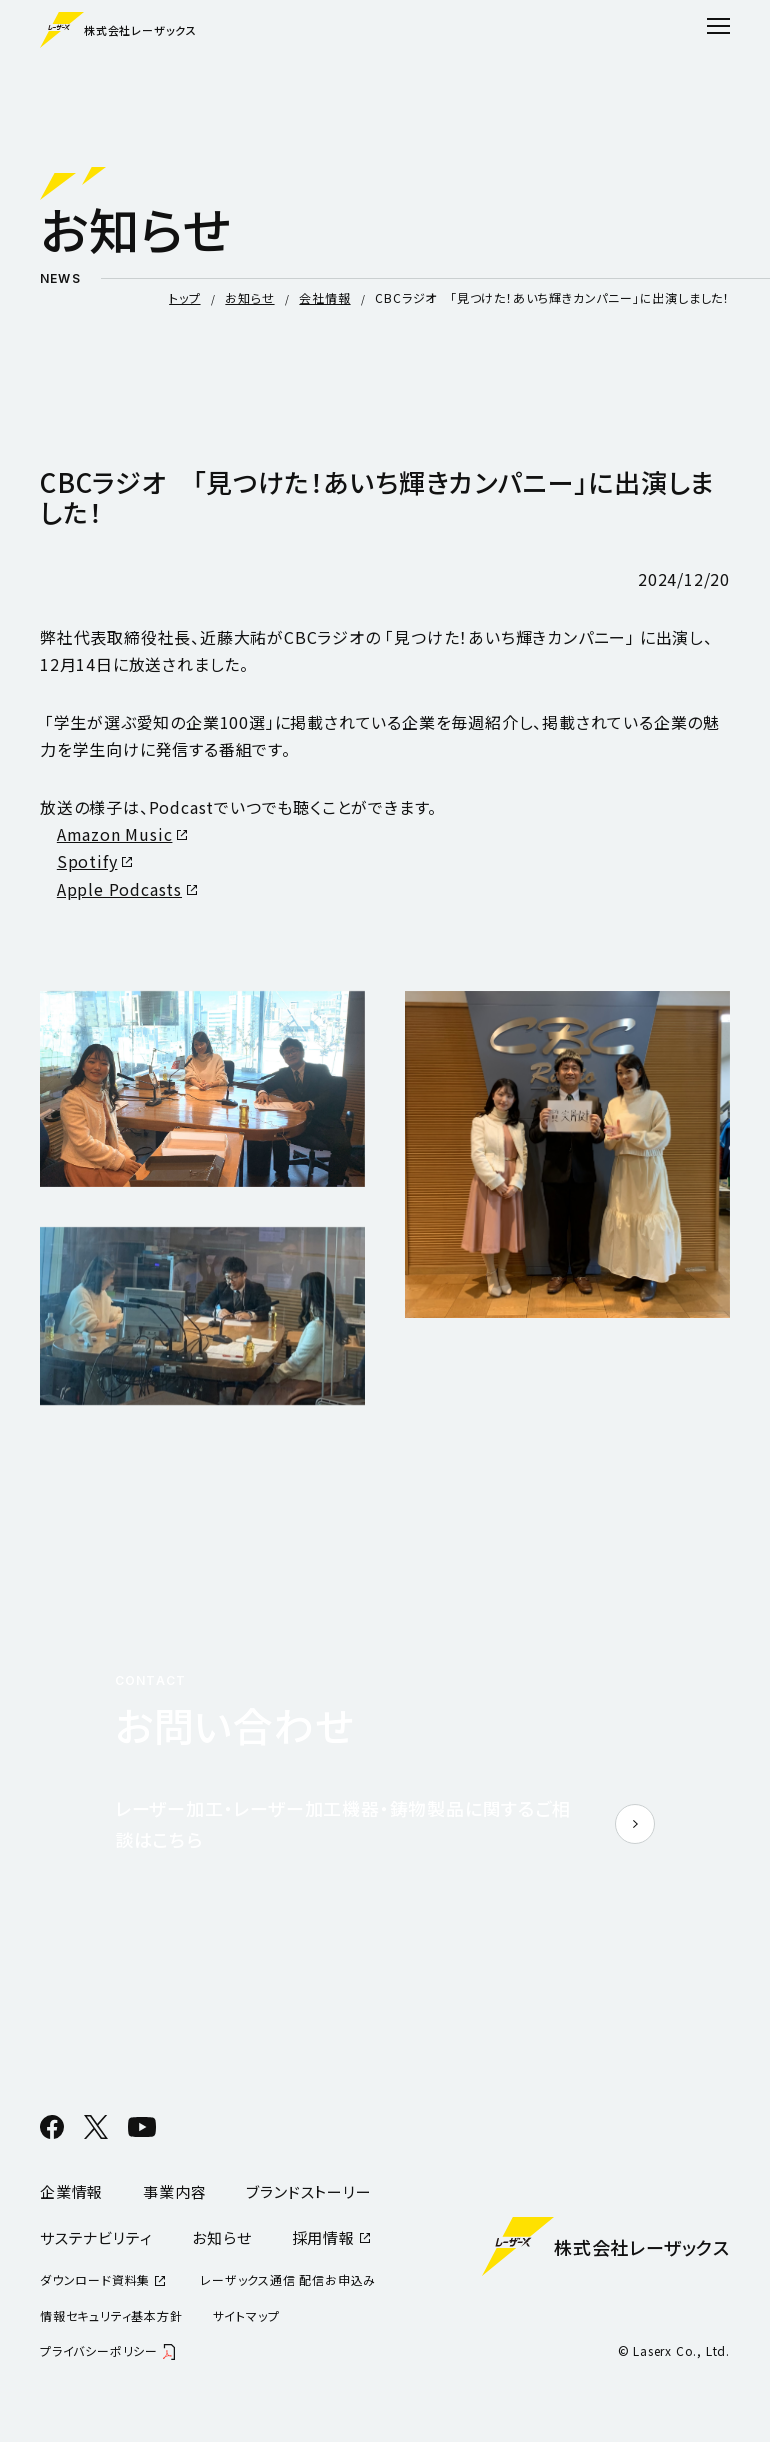  Describe the element at coordinates (323, 2237) in the screenshot. I see `採用情報` at that location.